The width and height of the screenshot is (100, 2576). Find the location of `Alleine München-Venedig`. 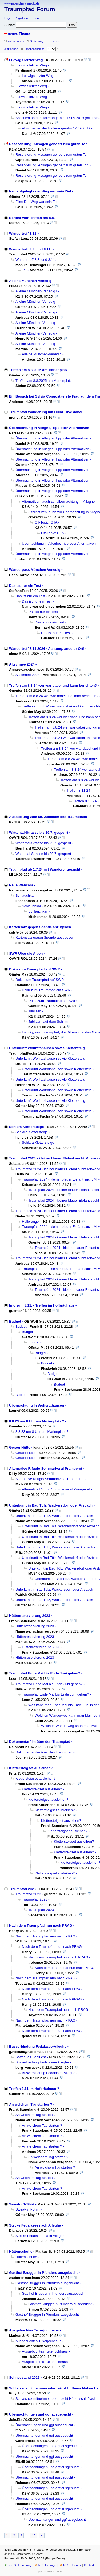

Alleine München-Venedig is located at coordinates (30, 281).